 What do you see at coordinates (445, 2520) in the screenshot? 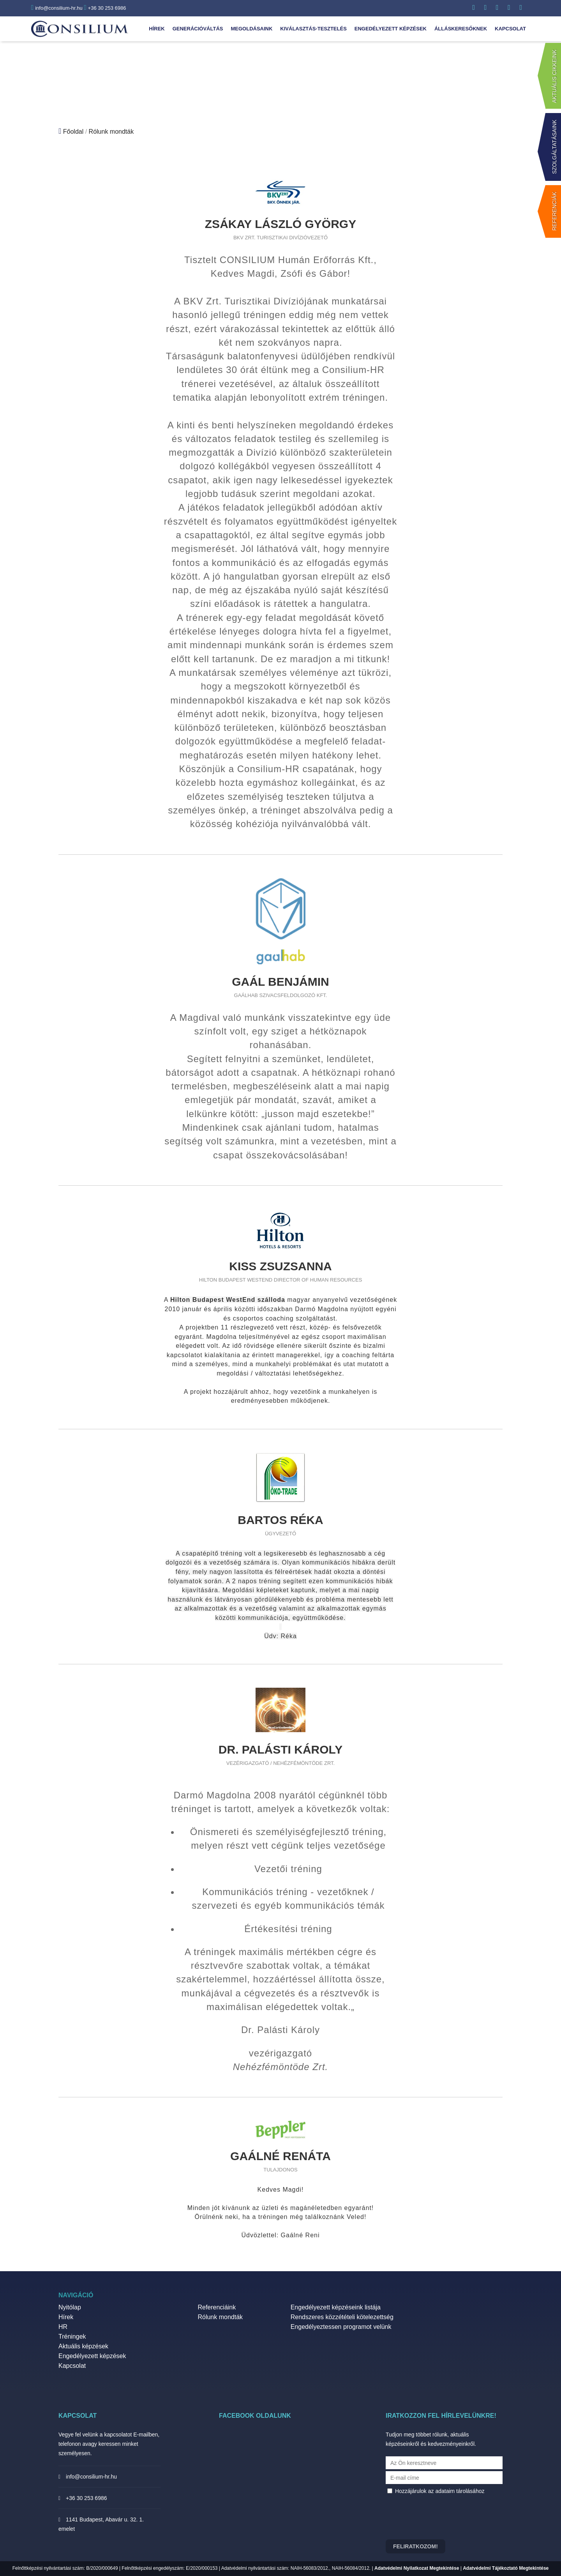
I see `[presentation]` at bounding box center [445, 2520].